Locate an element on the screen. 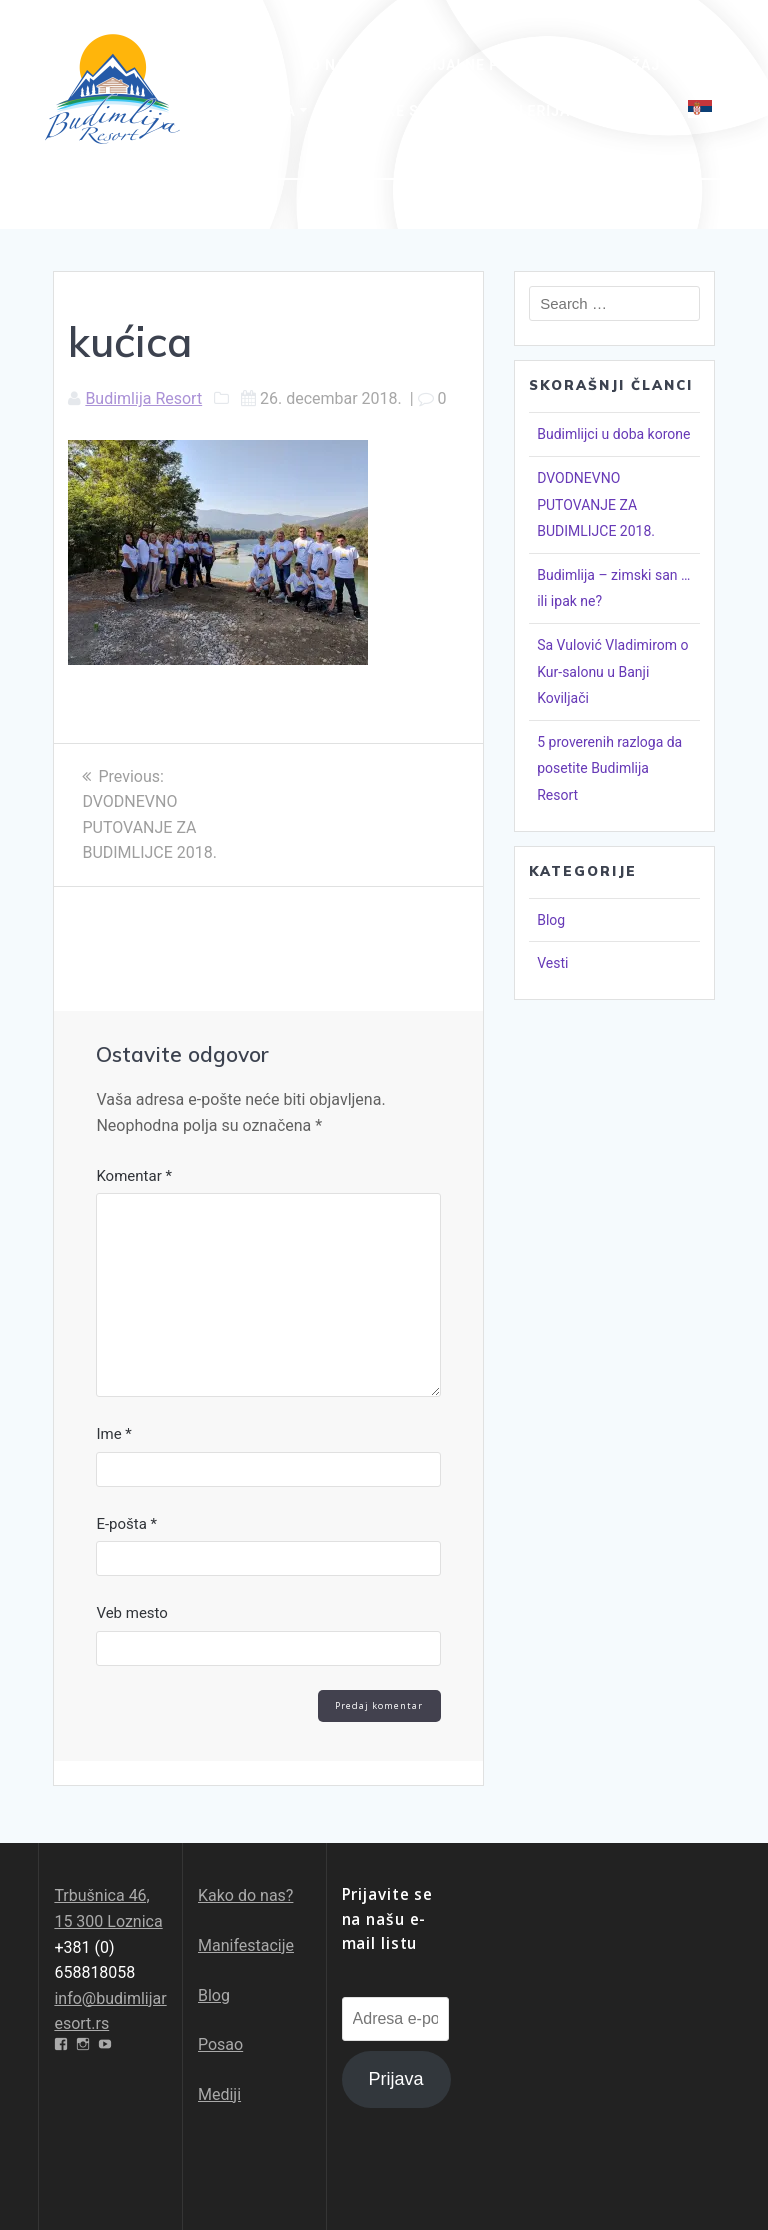  O nama is located at coordinates (340, 65).